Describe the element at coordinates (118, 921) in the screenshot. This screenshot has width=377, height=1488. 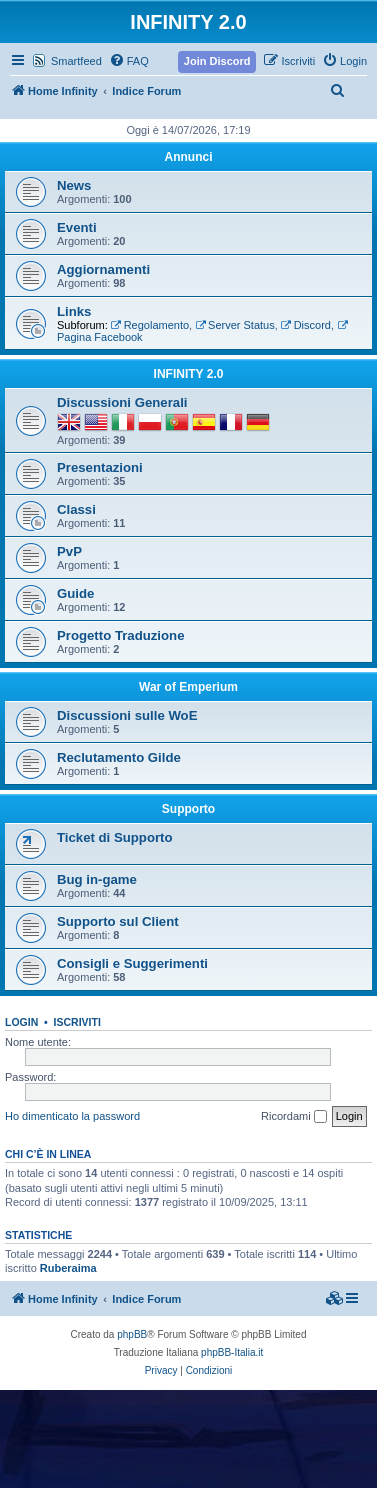
I see `Supporto sul Client` at that location.